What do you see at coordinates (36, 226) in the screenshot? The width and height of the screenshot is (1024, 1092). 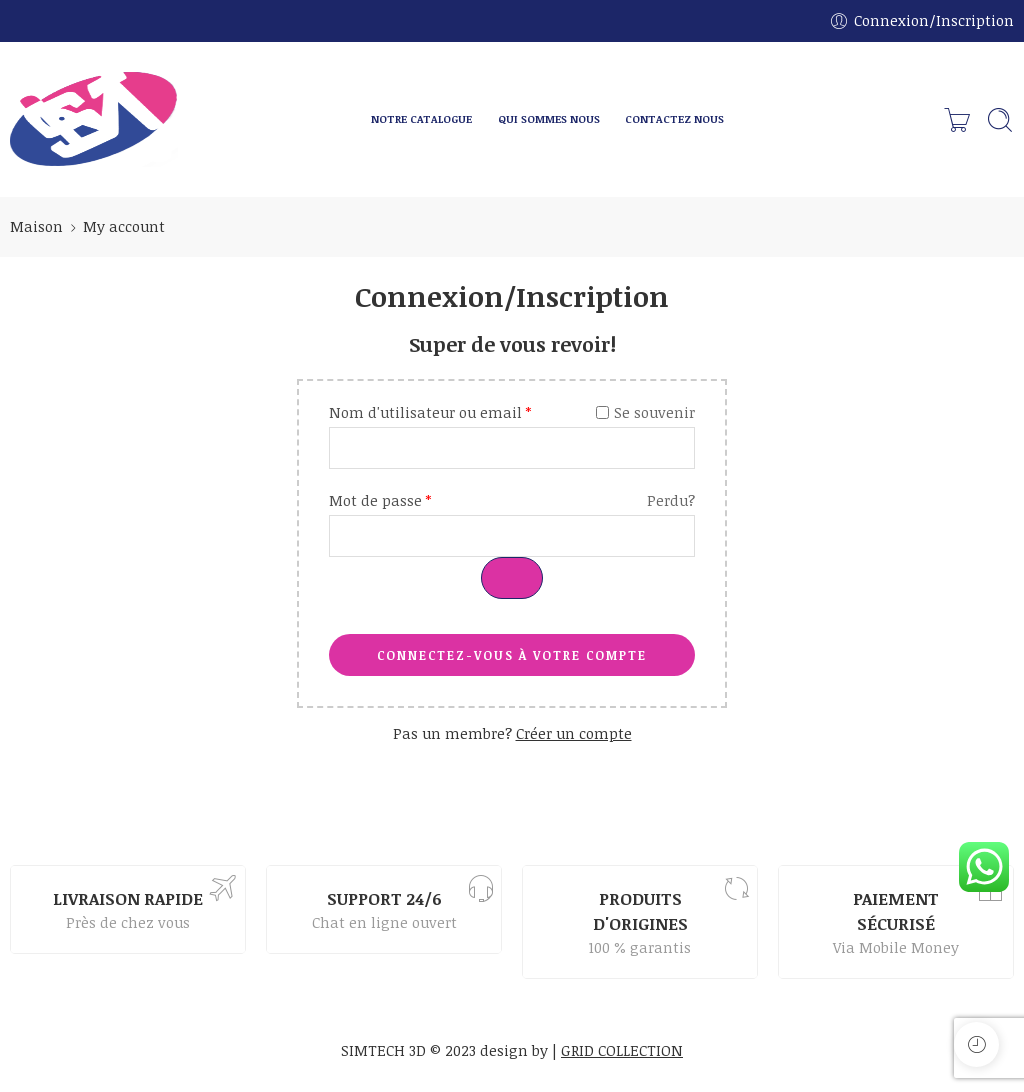 I see `Maison` at bounding box center [36, 226].